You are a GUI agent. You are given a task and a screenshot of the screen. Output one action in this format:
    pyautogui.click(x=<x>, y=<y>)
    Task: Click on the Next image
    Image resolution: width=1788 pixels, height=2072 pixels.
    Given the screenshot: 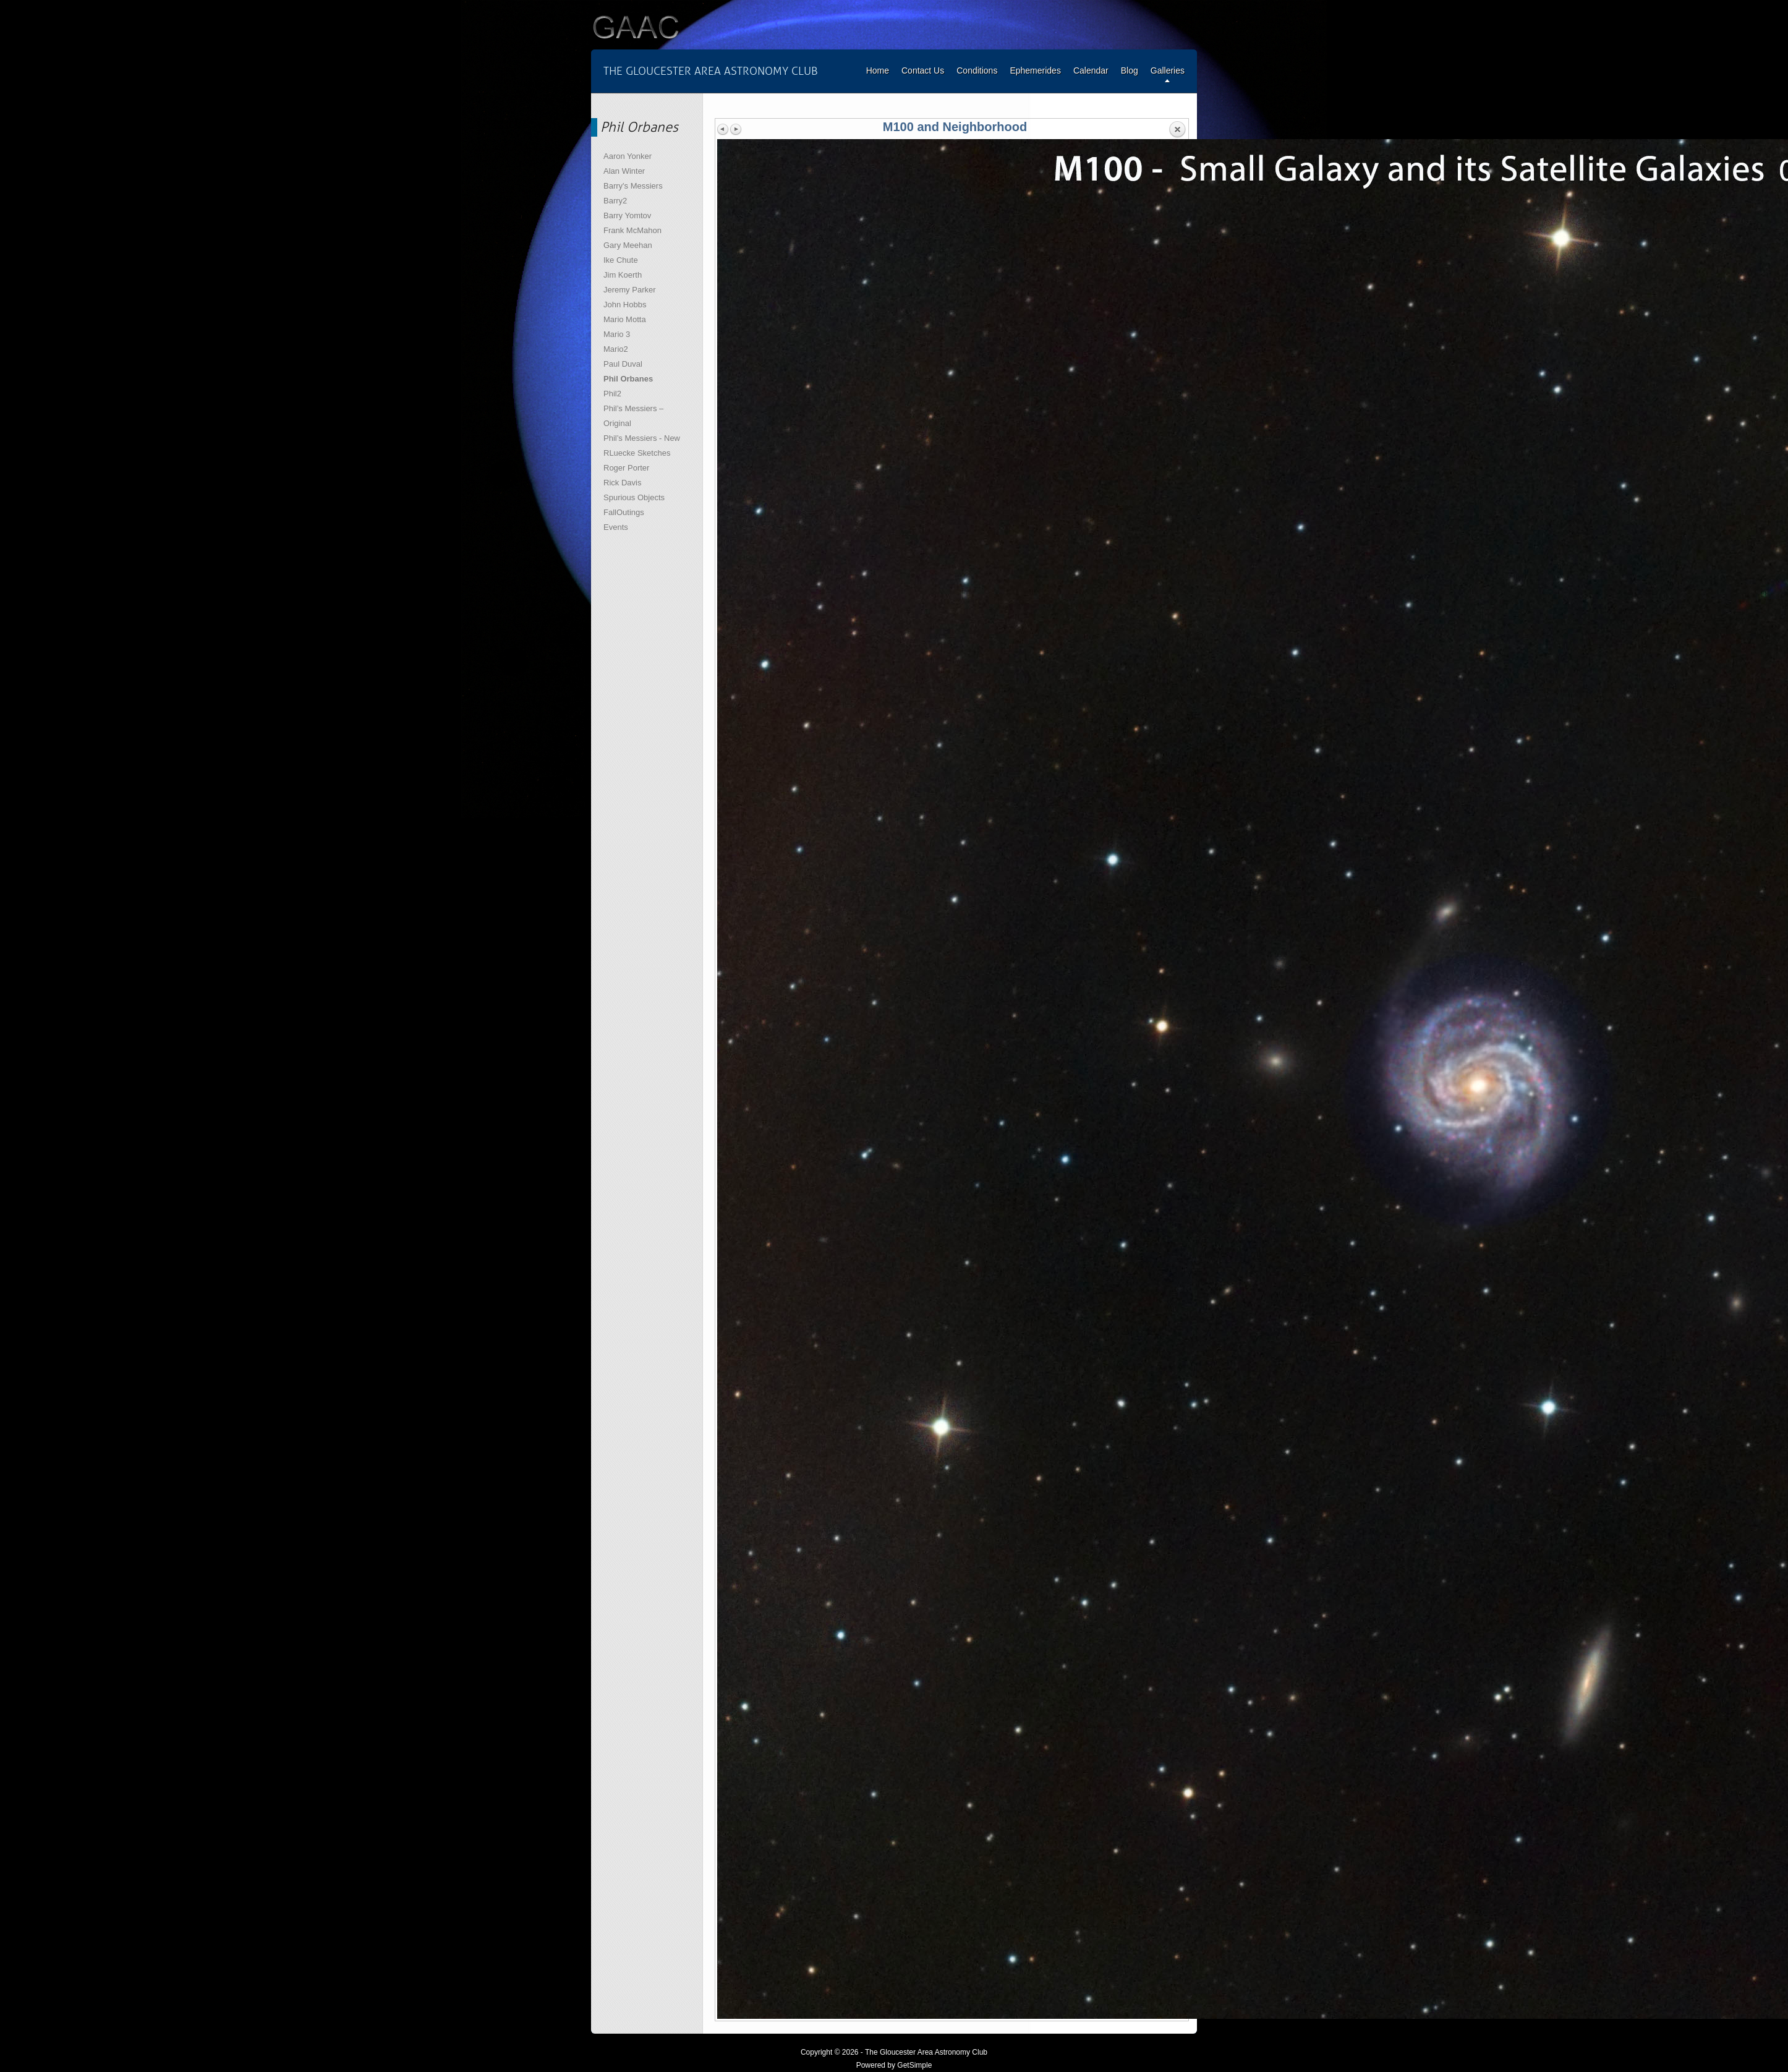 What is the action you would take?
    pyautogui.click(x=736, y=129)
    